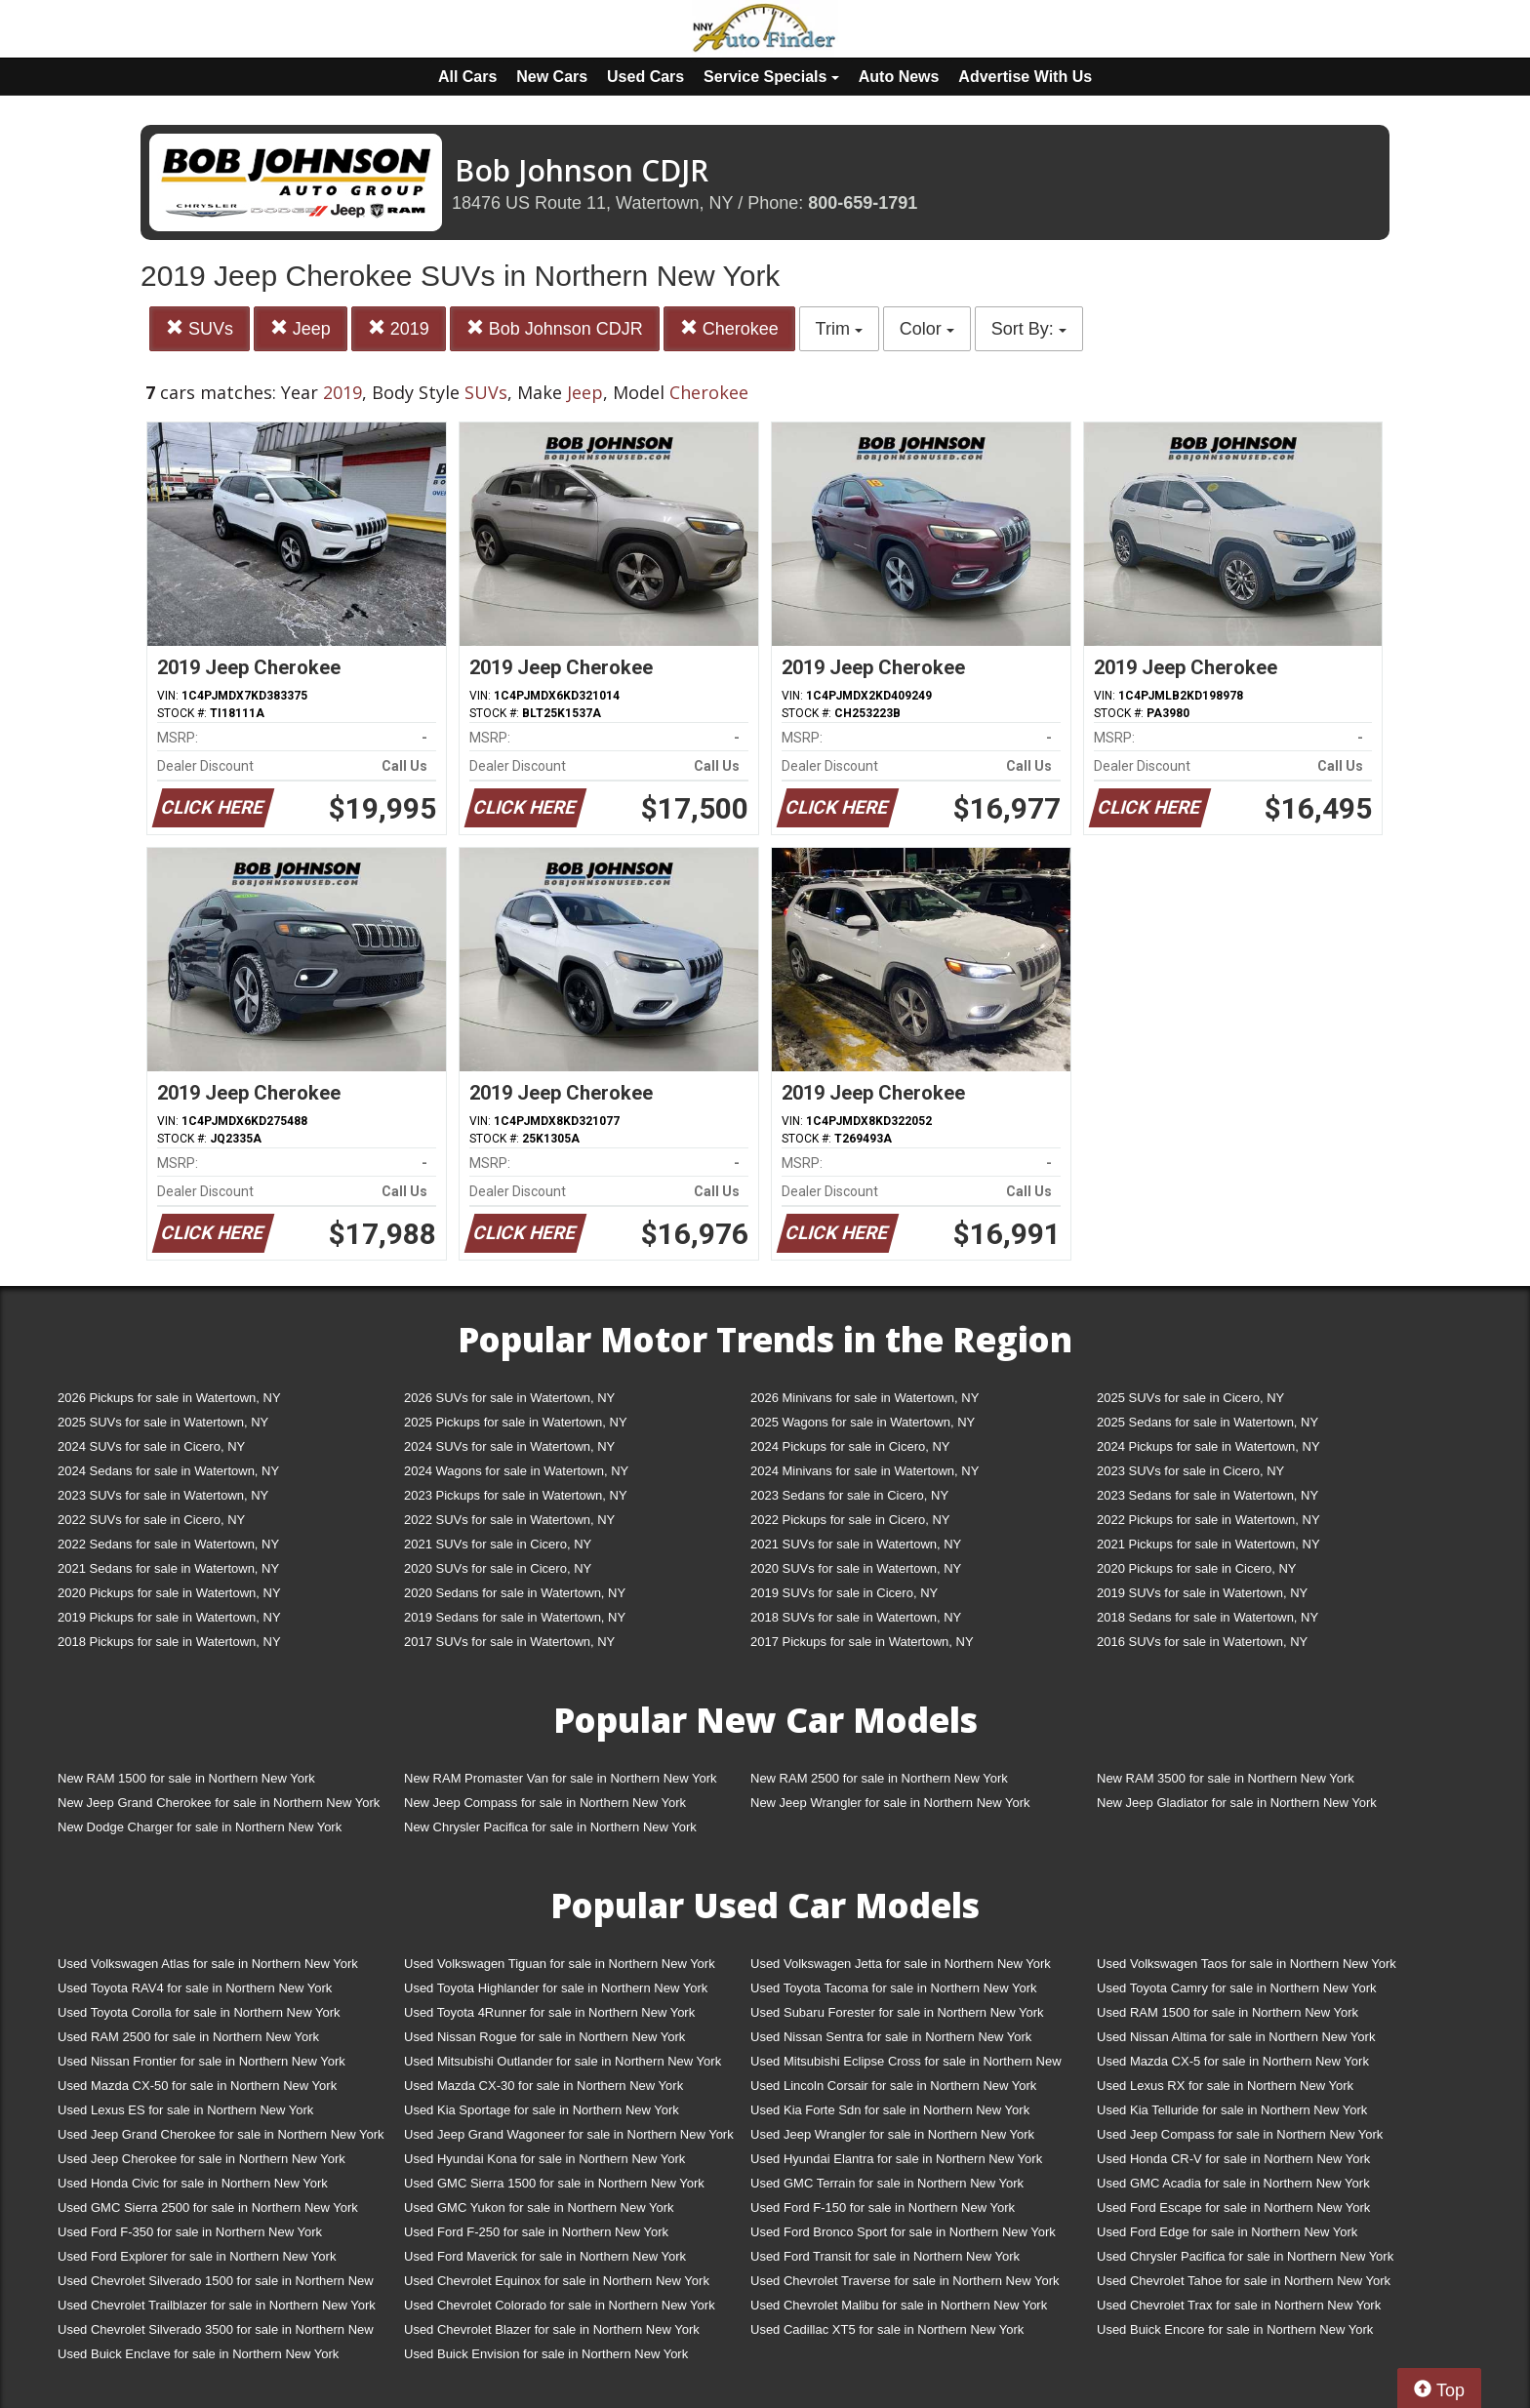 This screenshot has height=2408, width=1530. I want to click on 2024 SUVs for sale in Cicero, NY, so click(151, 1446).